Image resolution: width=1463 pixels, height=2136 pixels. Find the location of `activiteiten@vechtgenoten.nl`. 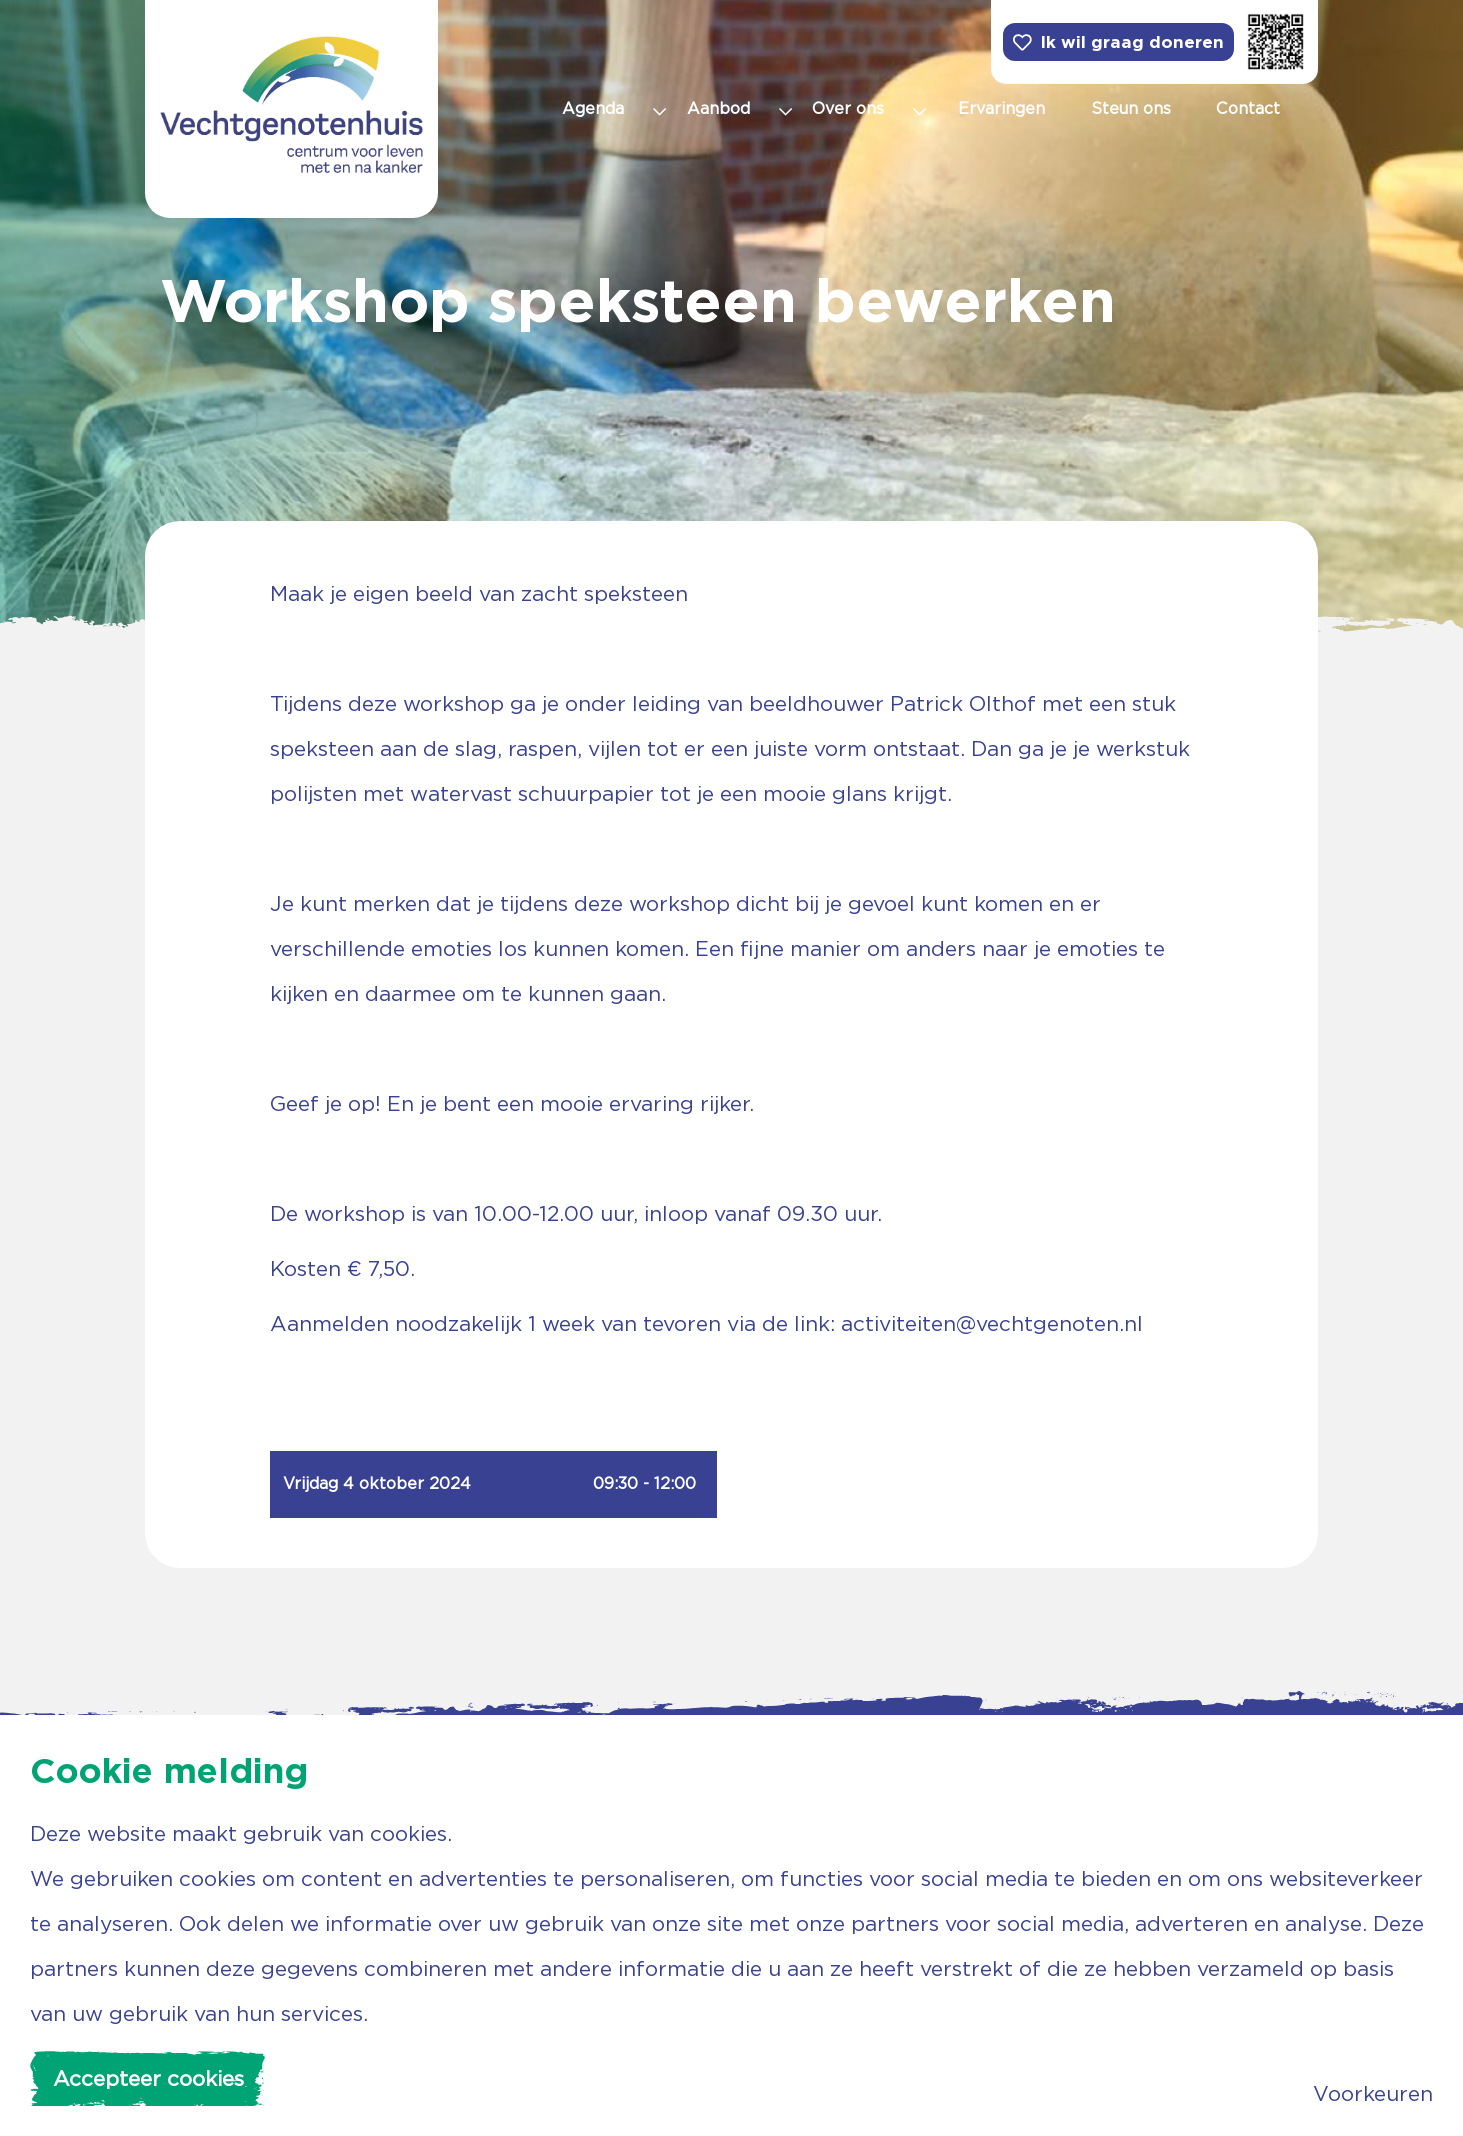

activiteiten@vechtgenoten.nl is located at coordinates (992, 1323).